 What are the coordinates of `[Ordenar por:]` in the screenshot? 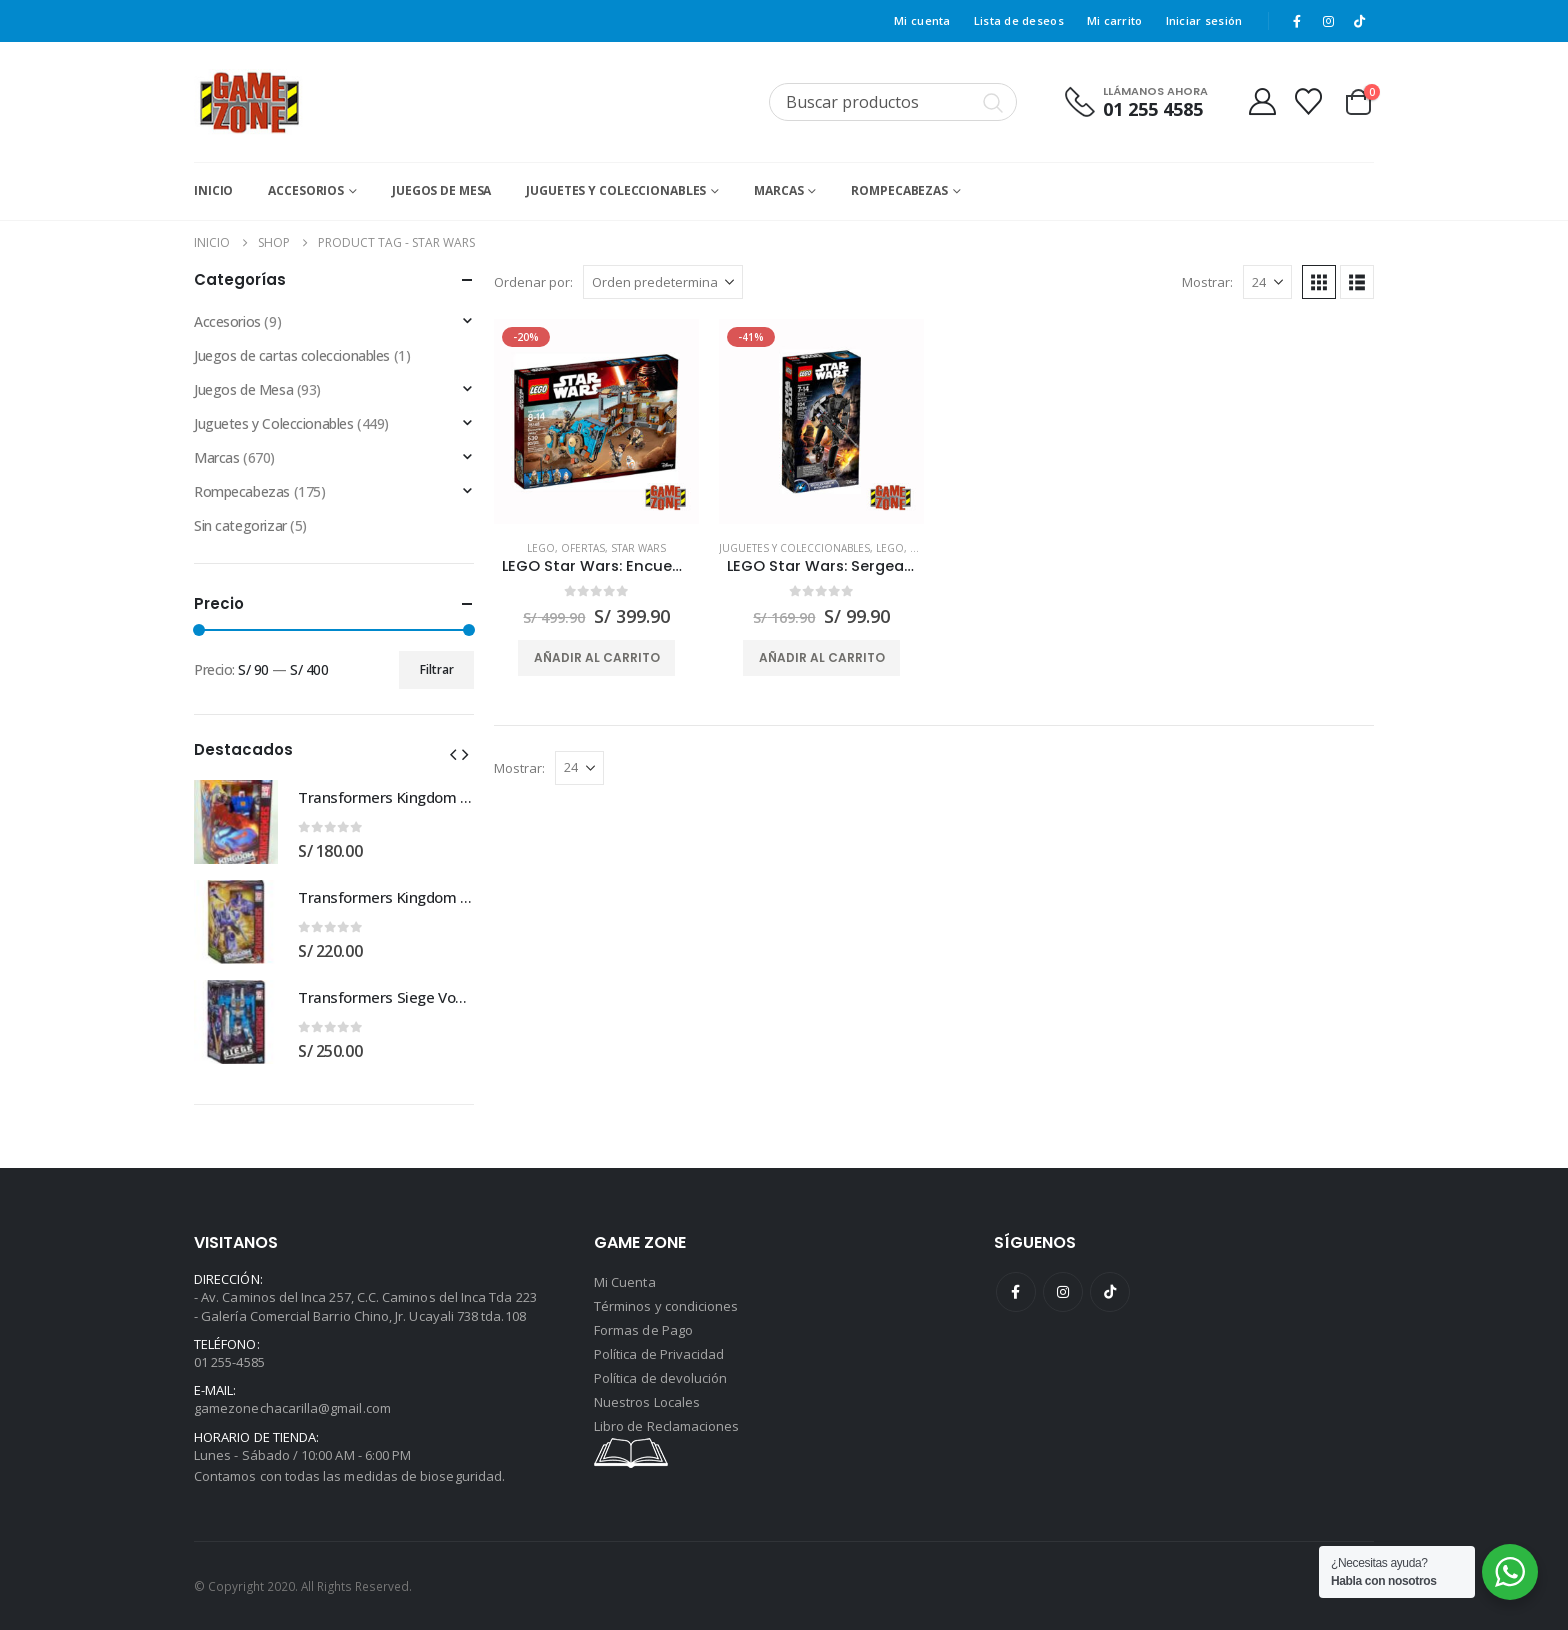 It's located at (663, 282).